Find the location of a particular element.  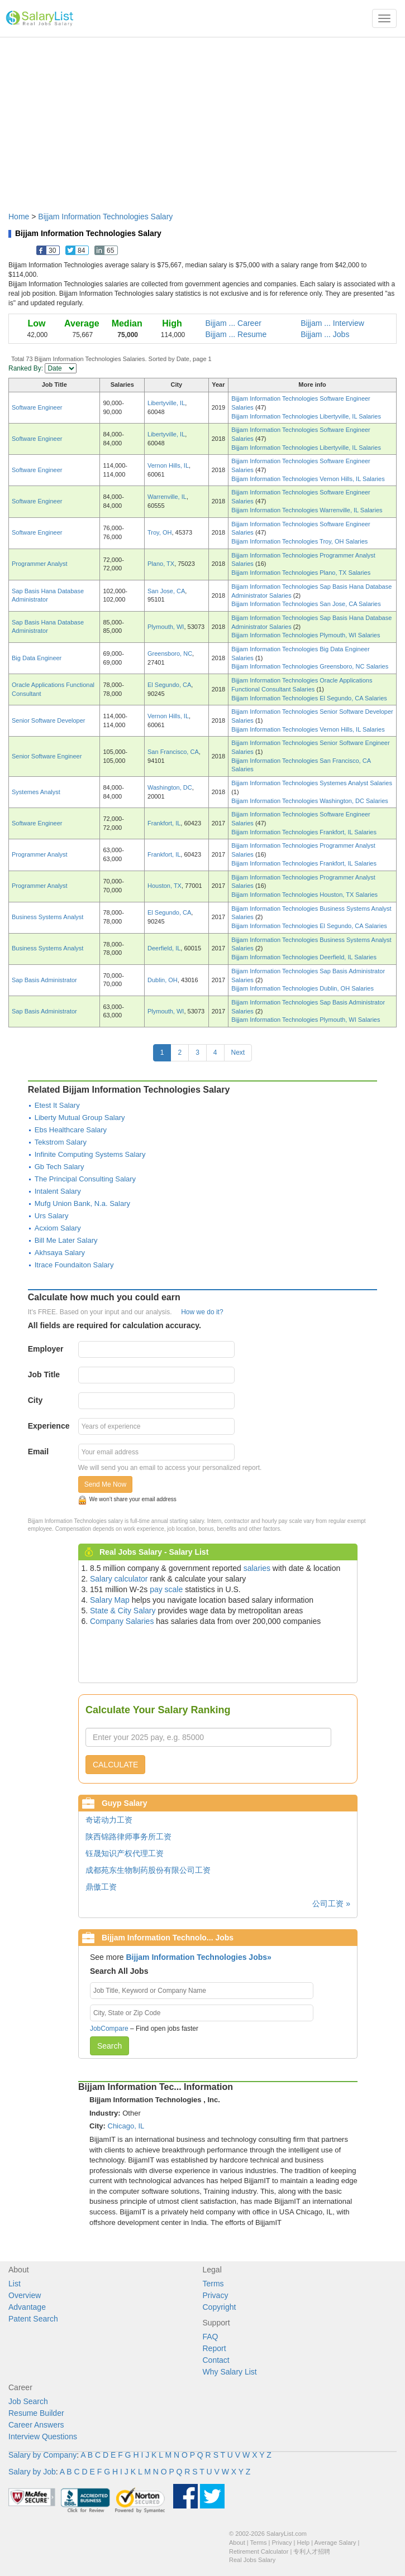

Bijjam Information Technologies Systemes Analyst Salaries is located at coordinates (311, 783).